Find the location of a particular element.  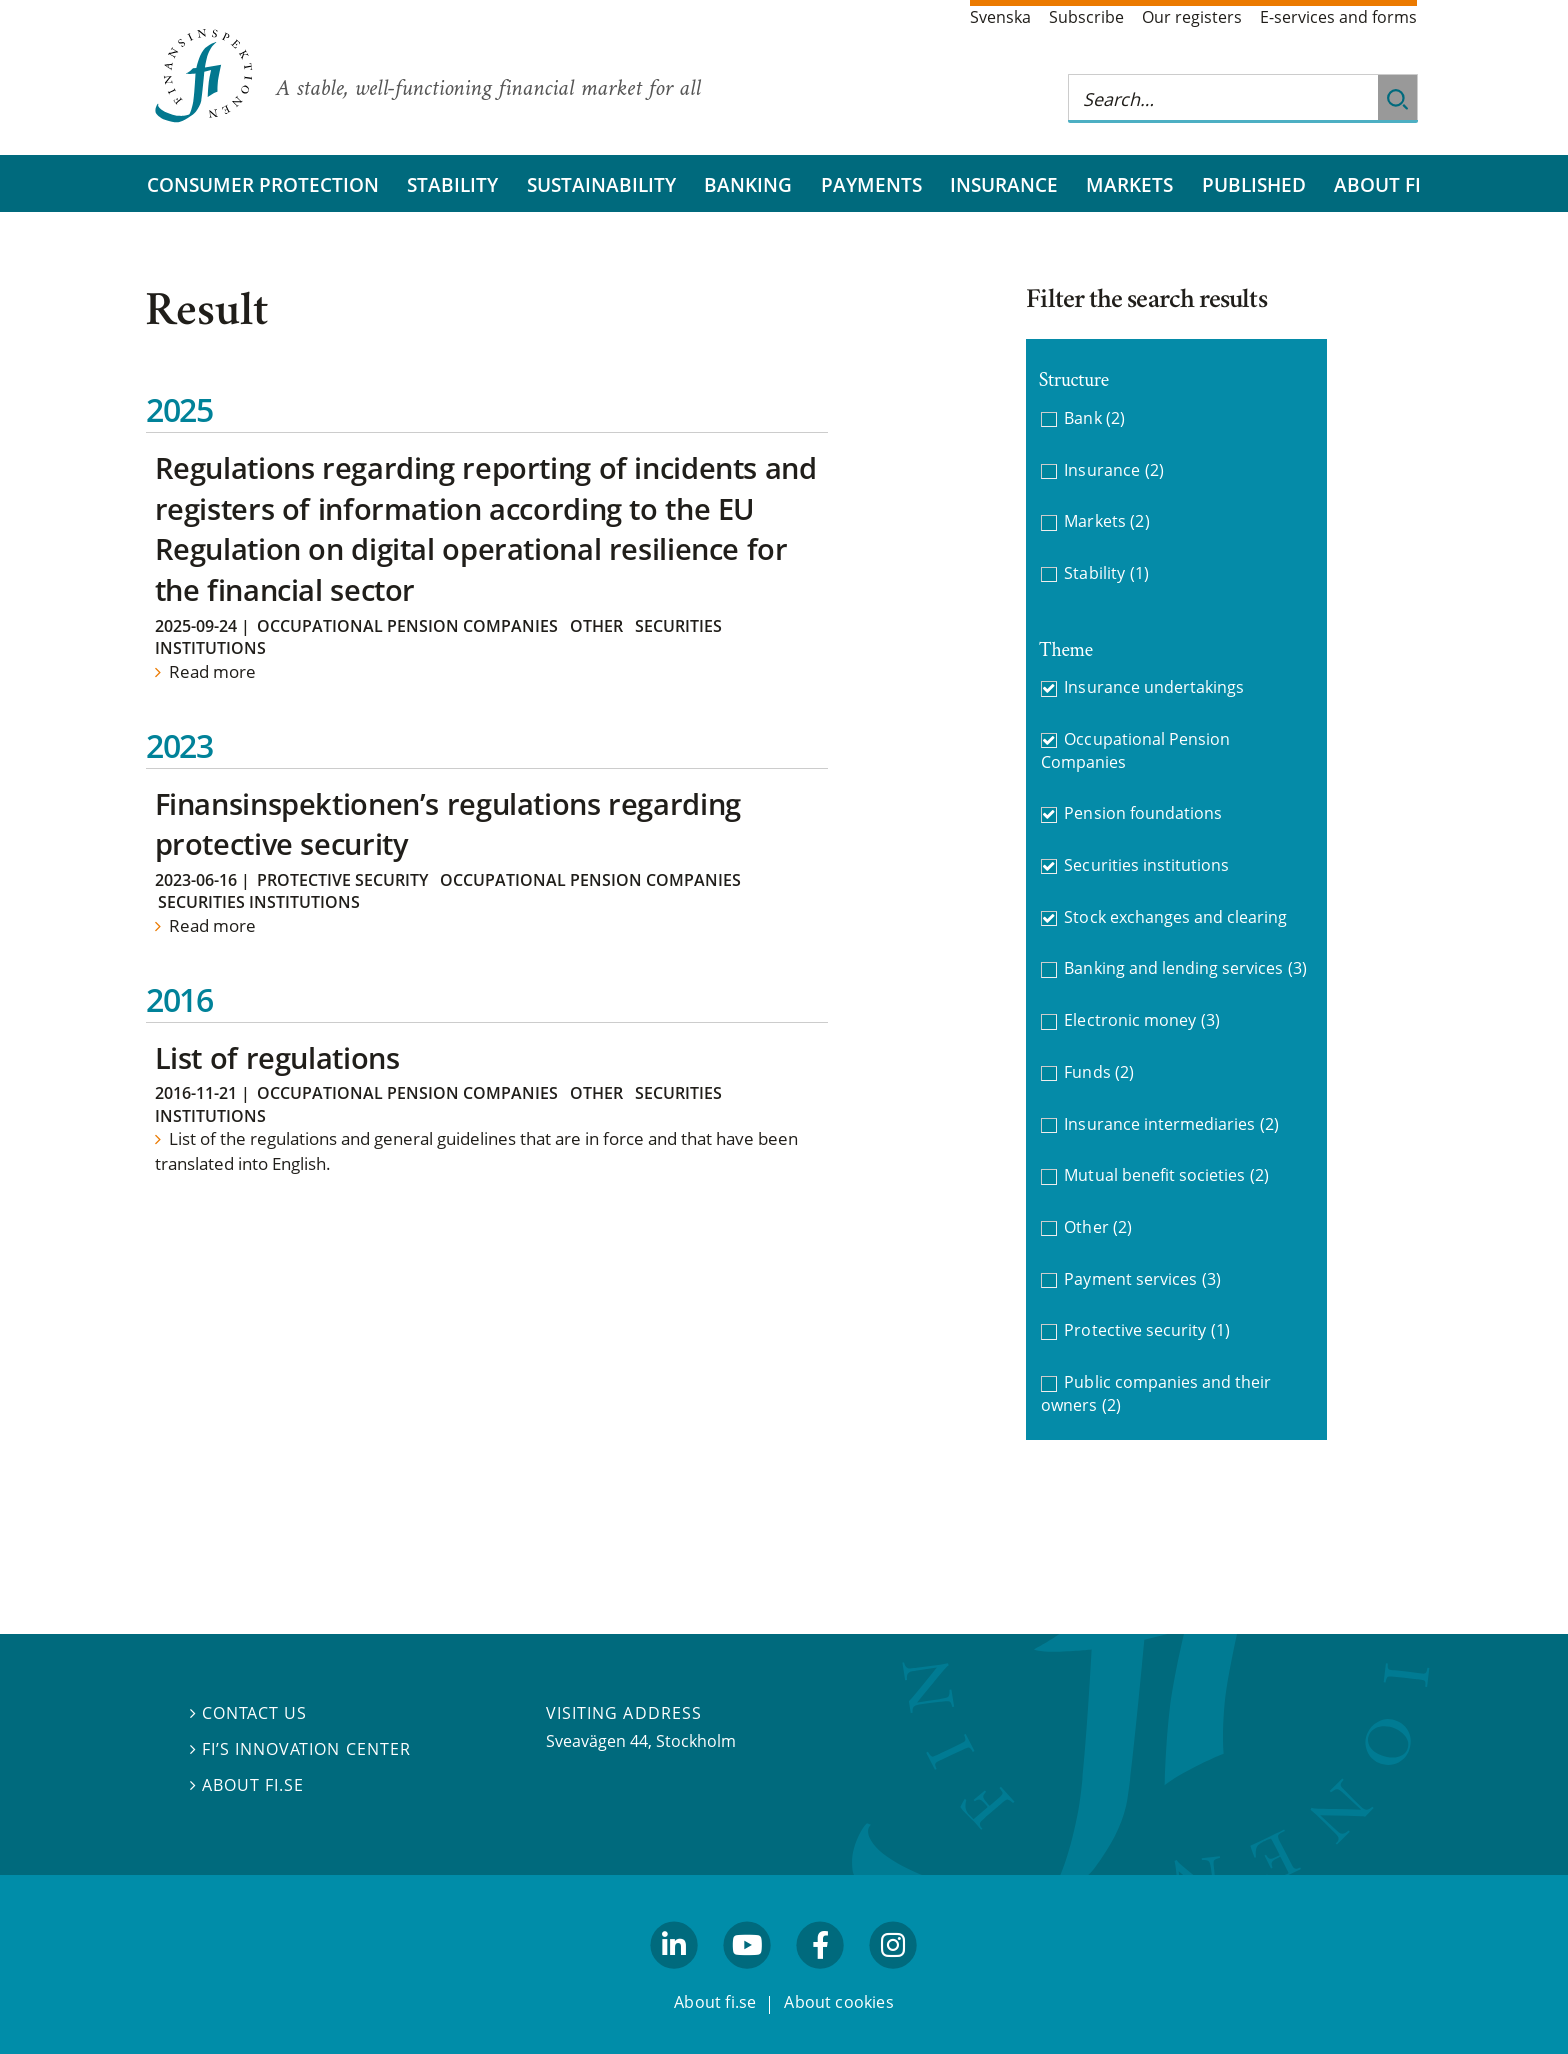

FI’s Innovation Center is located at coordinates (300, 1749).